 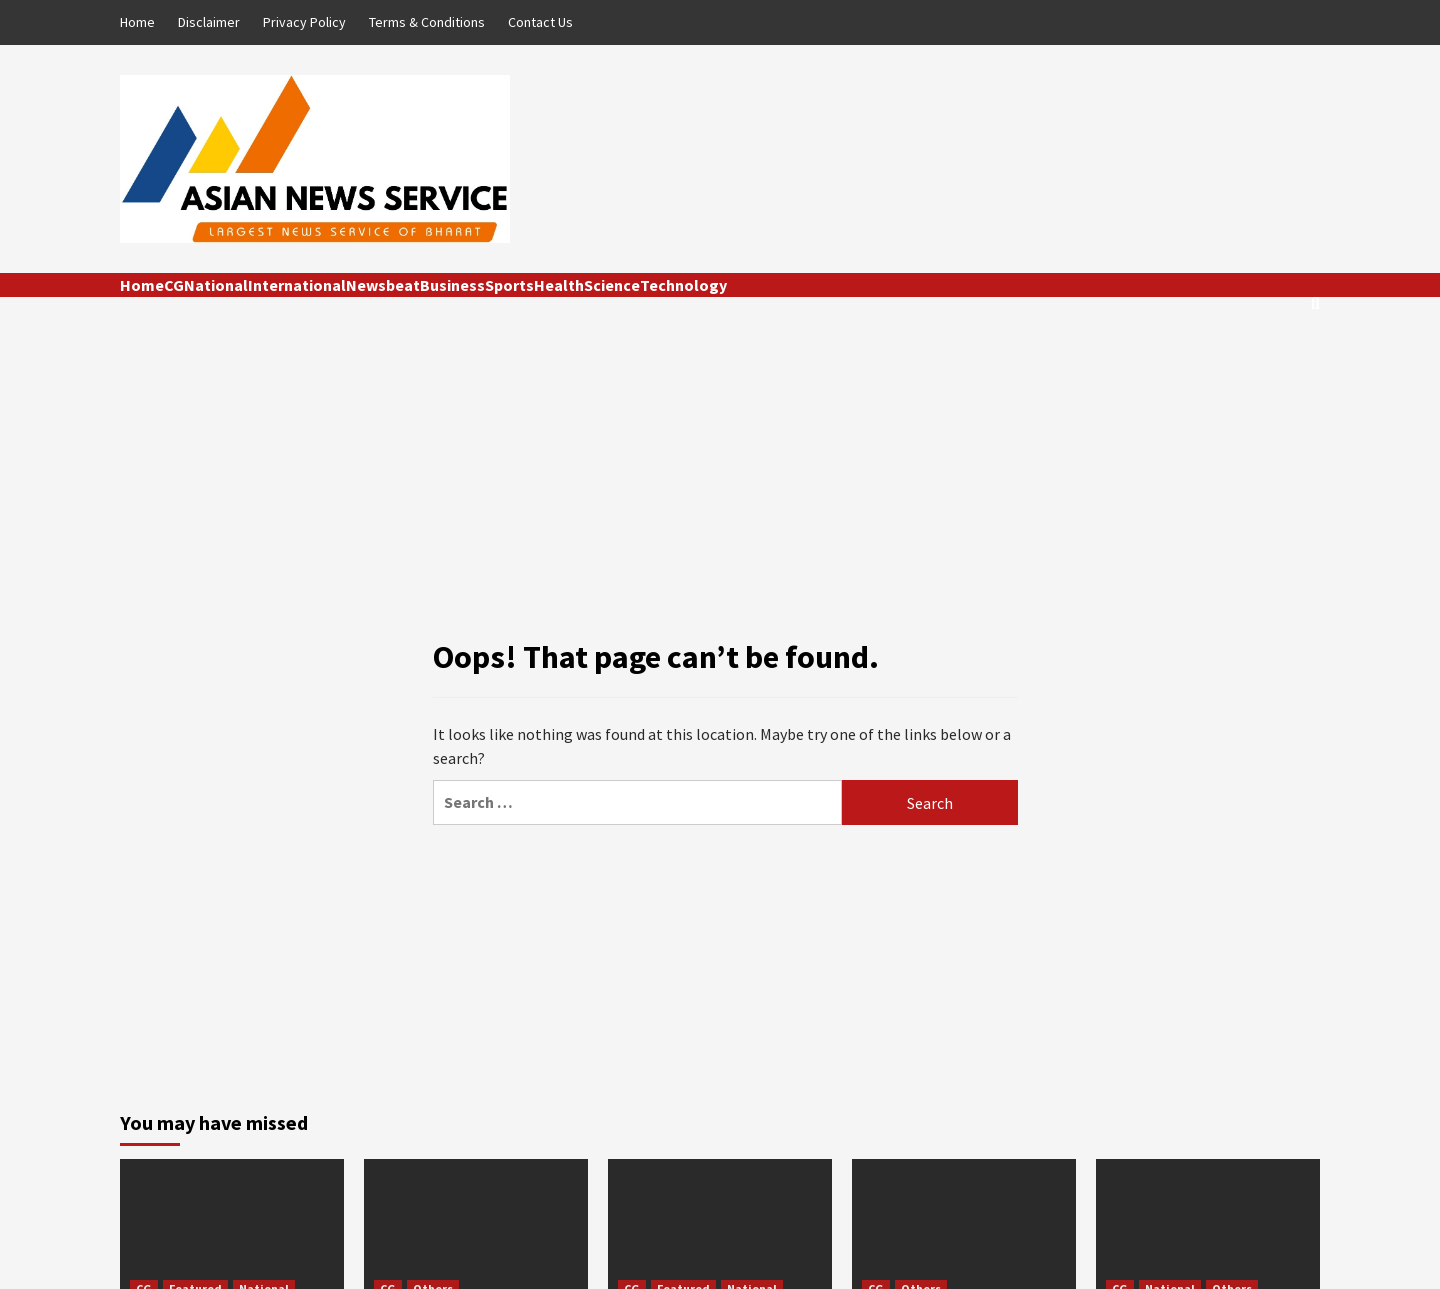 I want to click on Science, so click(x=612, y=285).